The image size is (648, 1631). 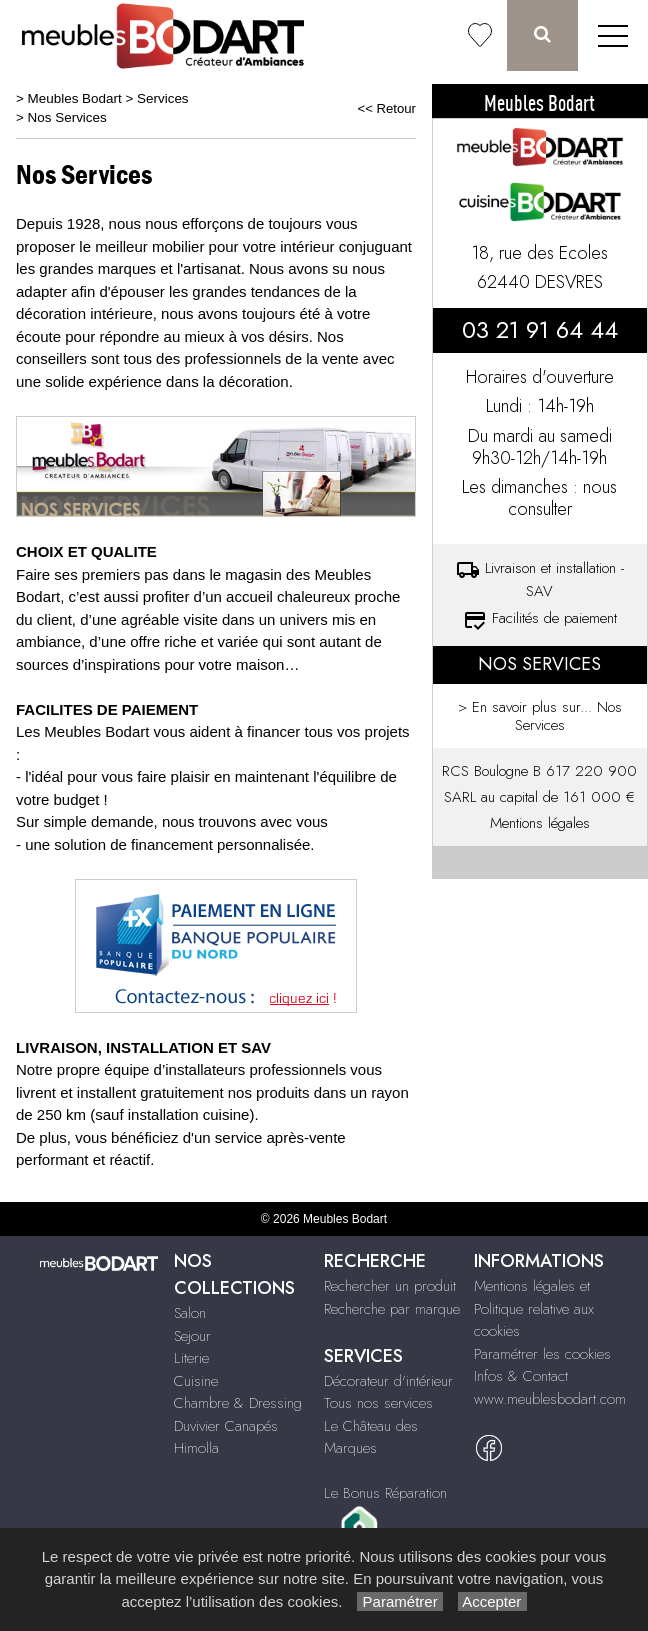 What do you see at coordinates (534, 1308) in the screenshot?
I see `Mentions légales et Politique relative aux cookies` at bounding box center [534, 1308].